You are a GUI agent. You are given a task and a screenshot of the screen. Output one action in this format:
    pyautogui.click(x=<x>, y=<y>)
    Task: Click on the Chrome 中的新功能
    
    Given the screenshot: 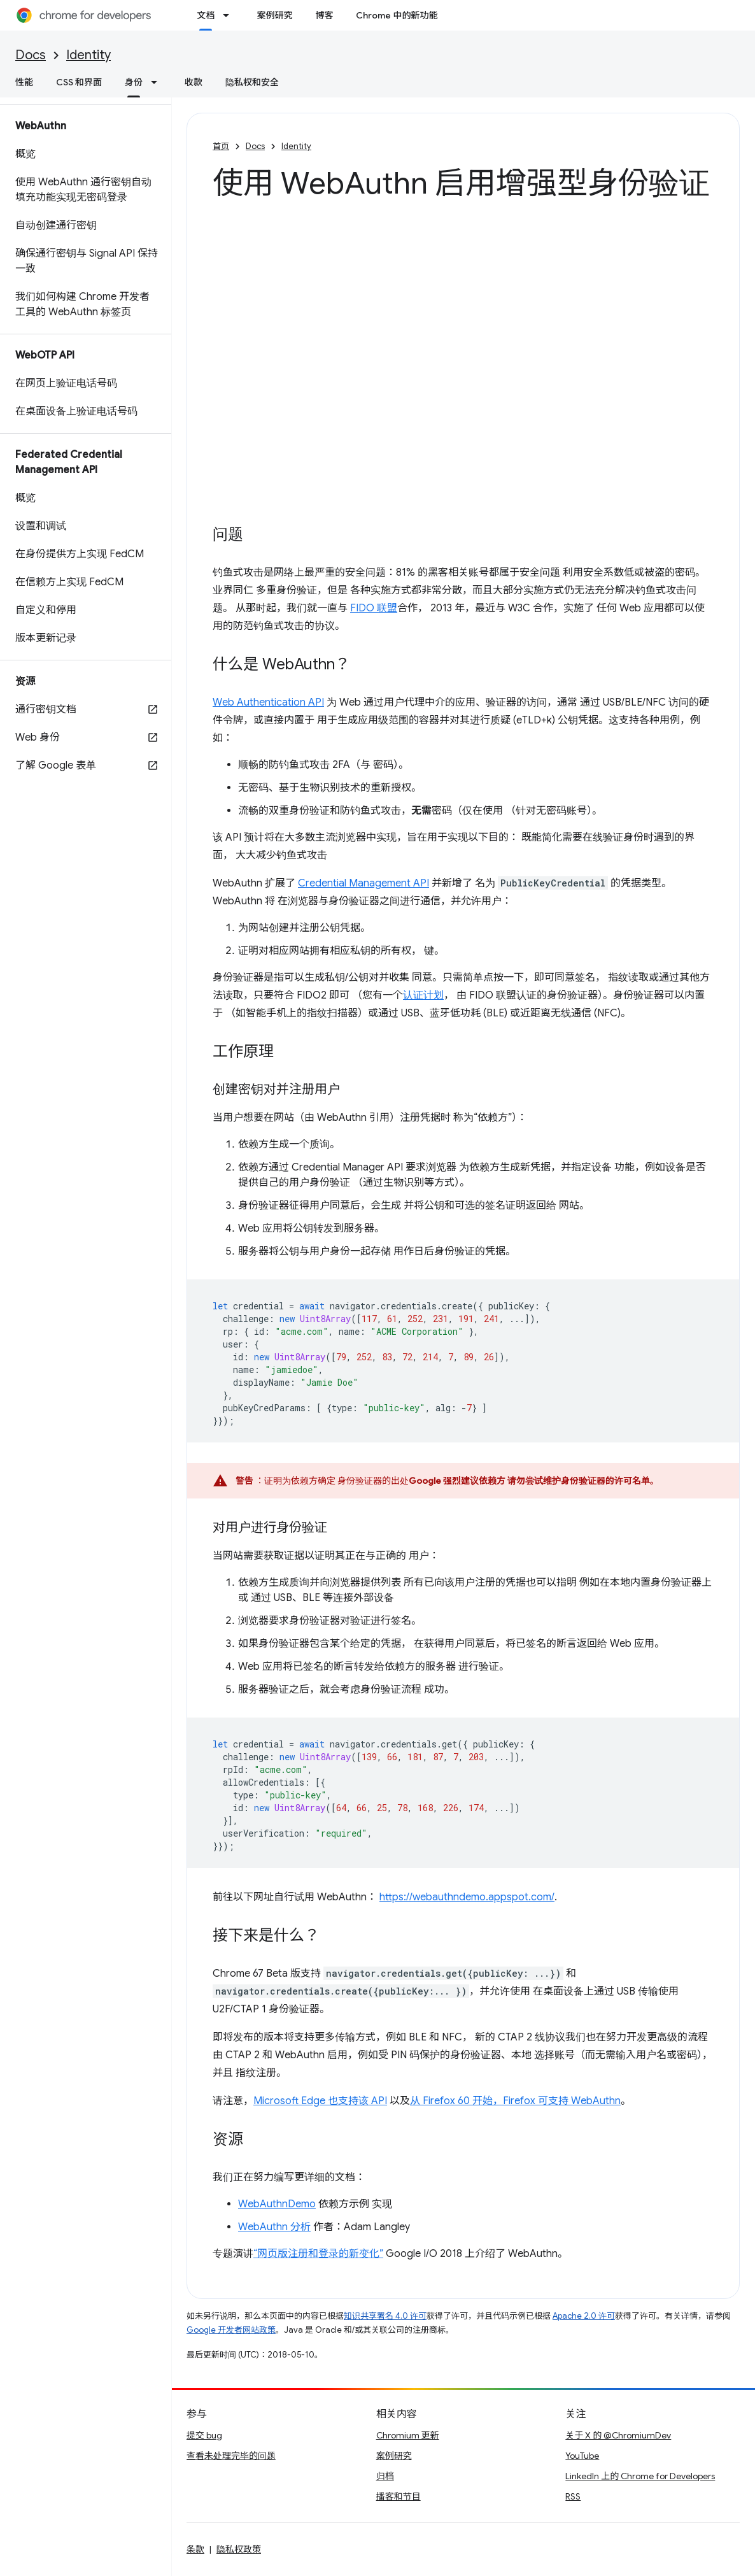 What is the action you would take?
    pyautogui.click(x=396, y=15)
    